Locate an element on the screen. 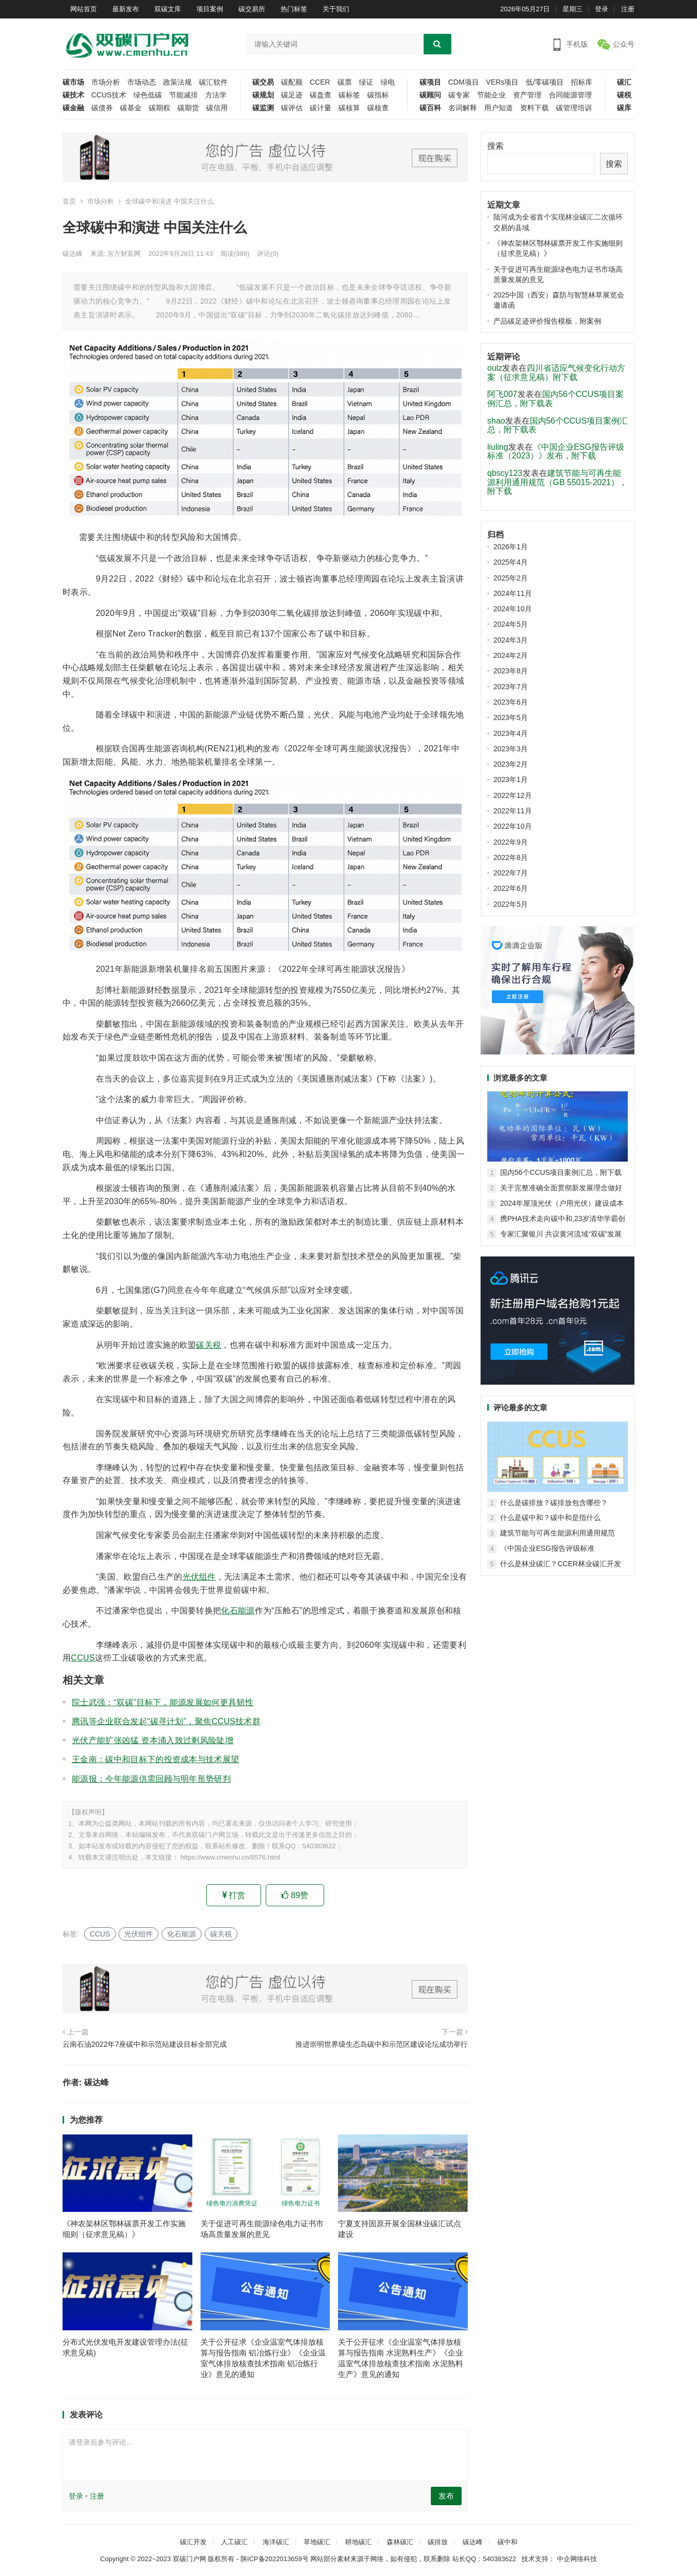 The width and height of the screenshot is (697, 2576). 碳规划 is located at coordinates (263, 95).